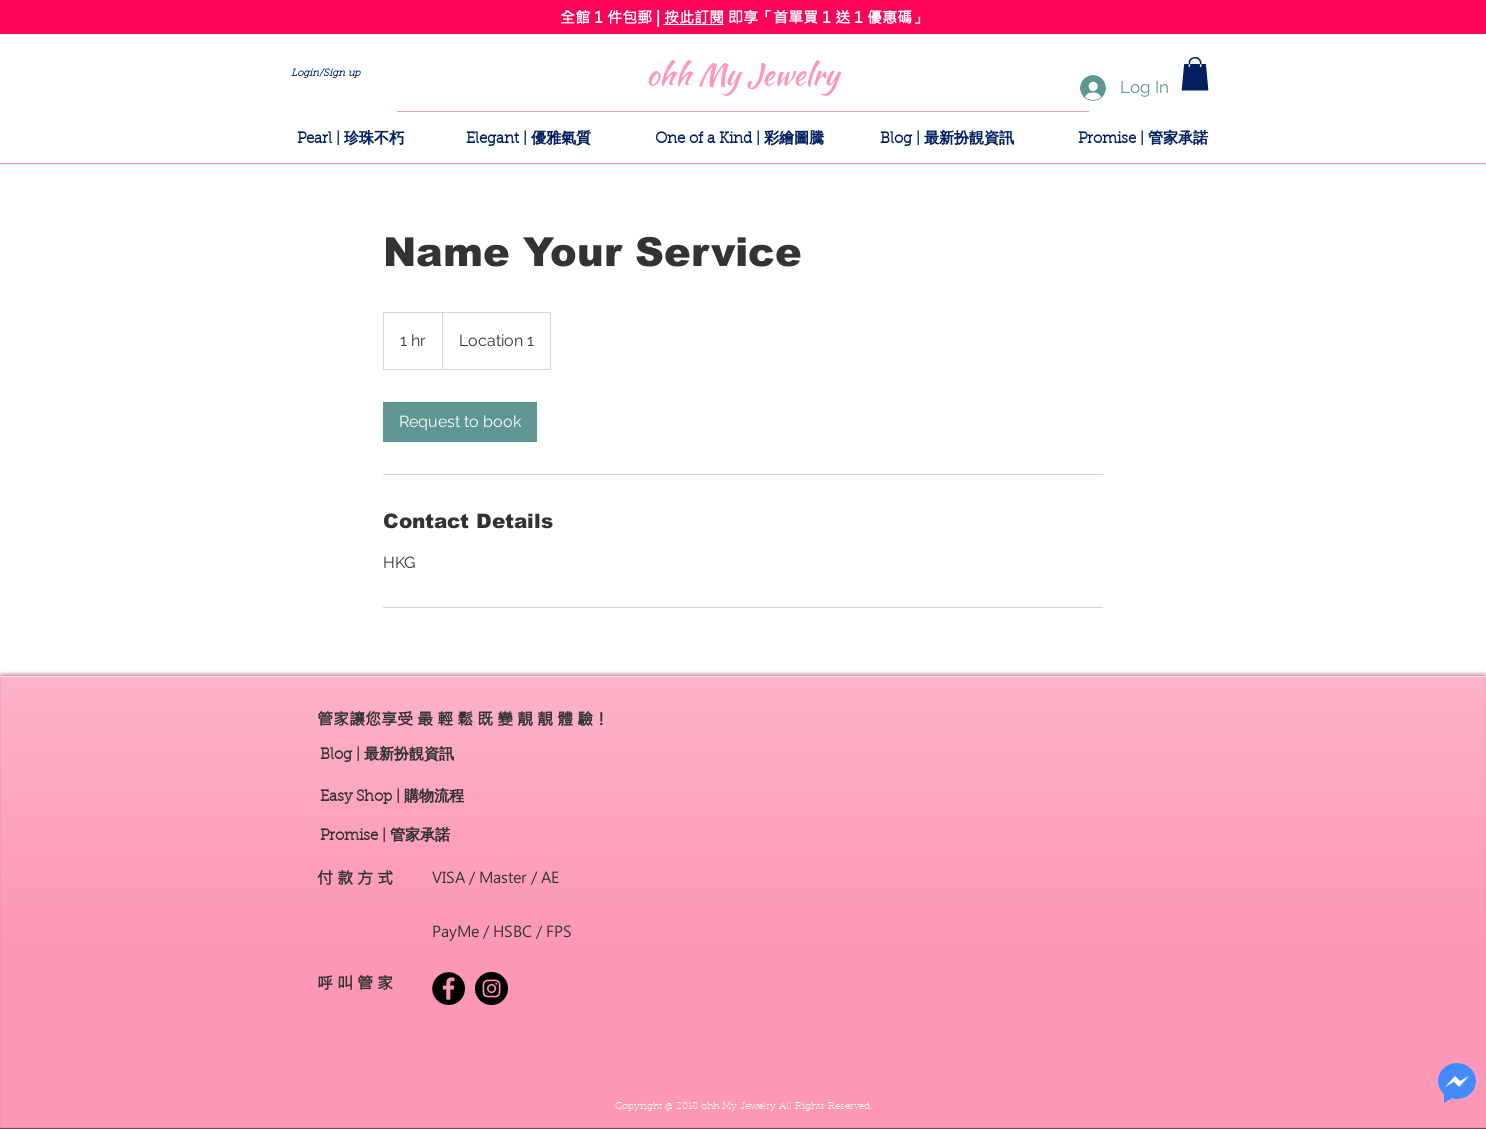  Describe the element at coordinates (491, 988) in the screenshot. I see `[Instagram - Black Circle]` at that location.